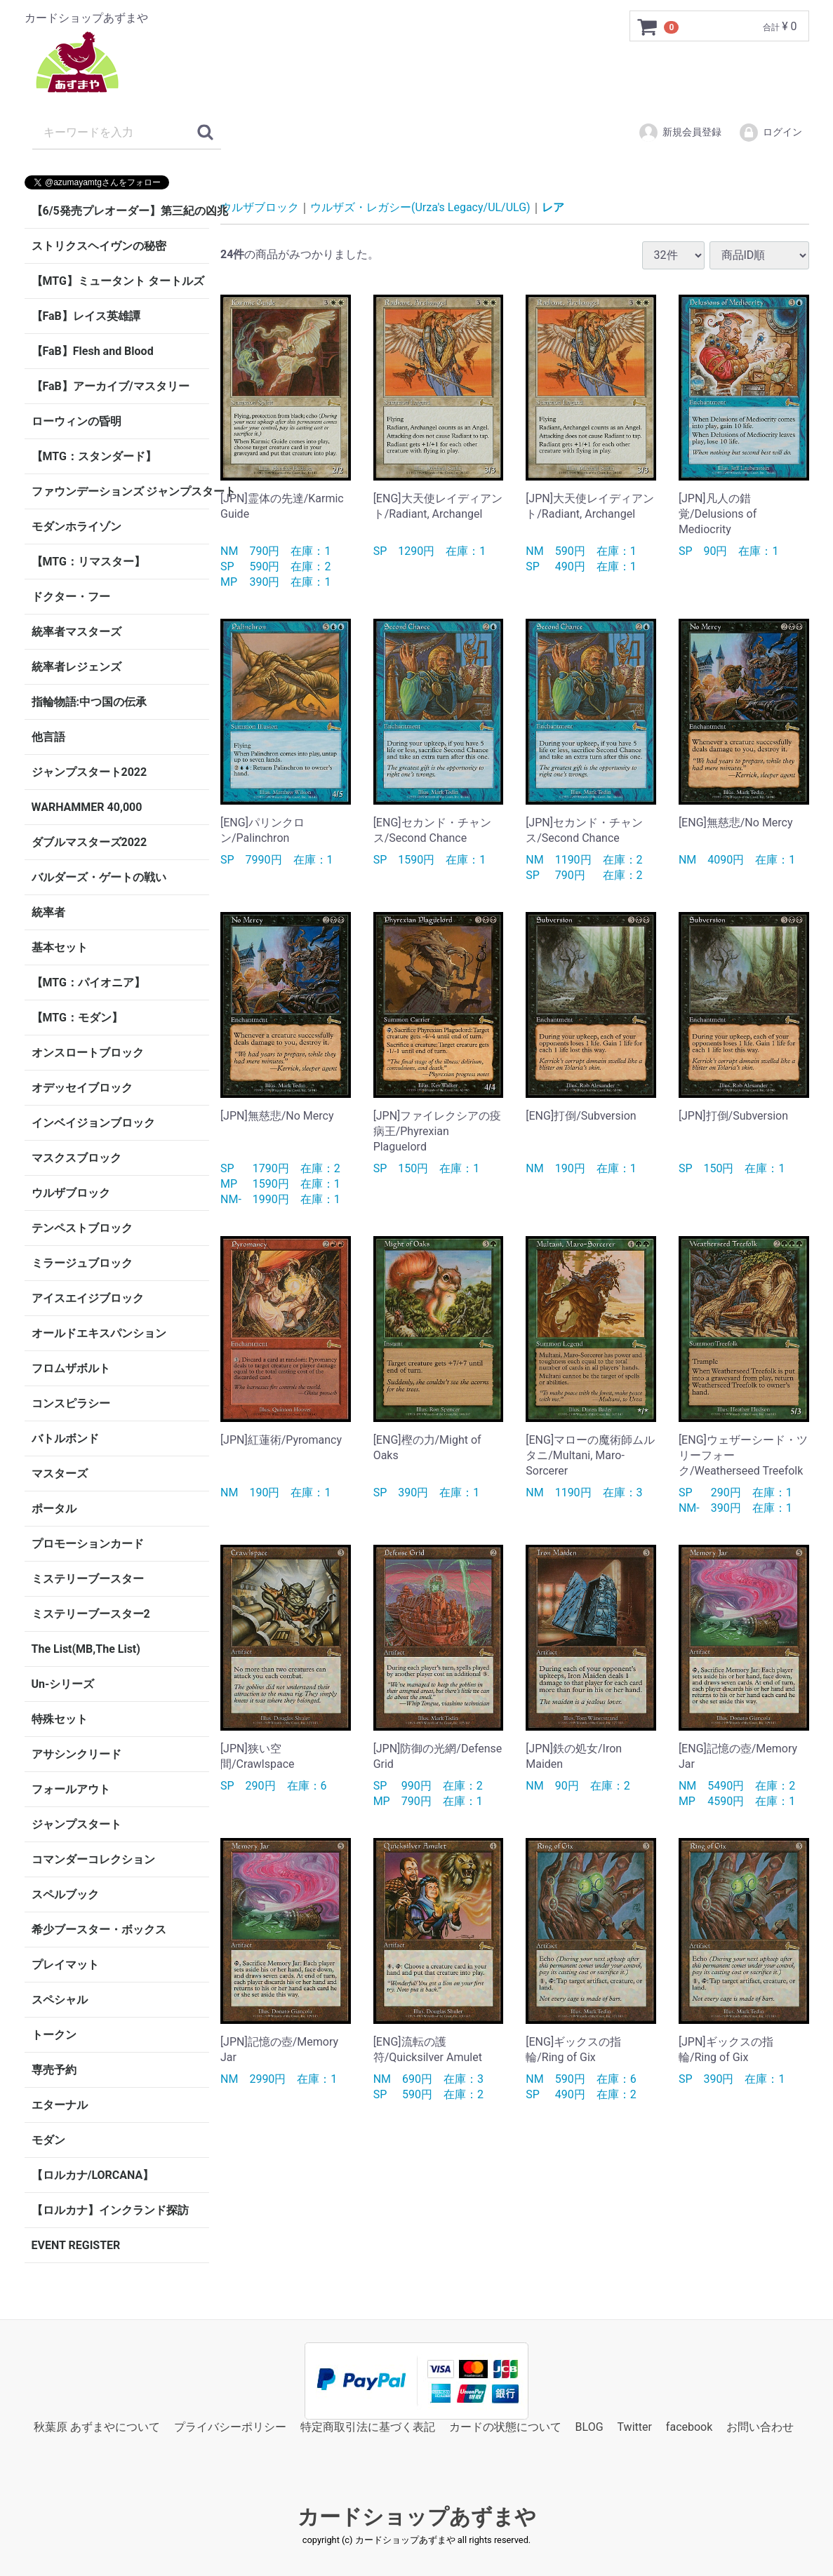 The height and width of the screenshot is (2576, 833). What do you see at coordinates (99, 1929) in the screenshot?
I see `希少ブースター・ボックス` at bounding box center [99, 1929].